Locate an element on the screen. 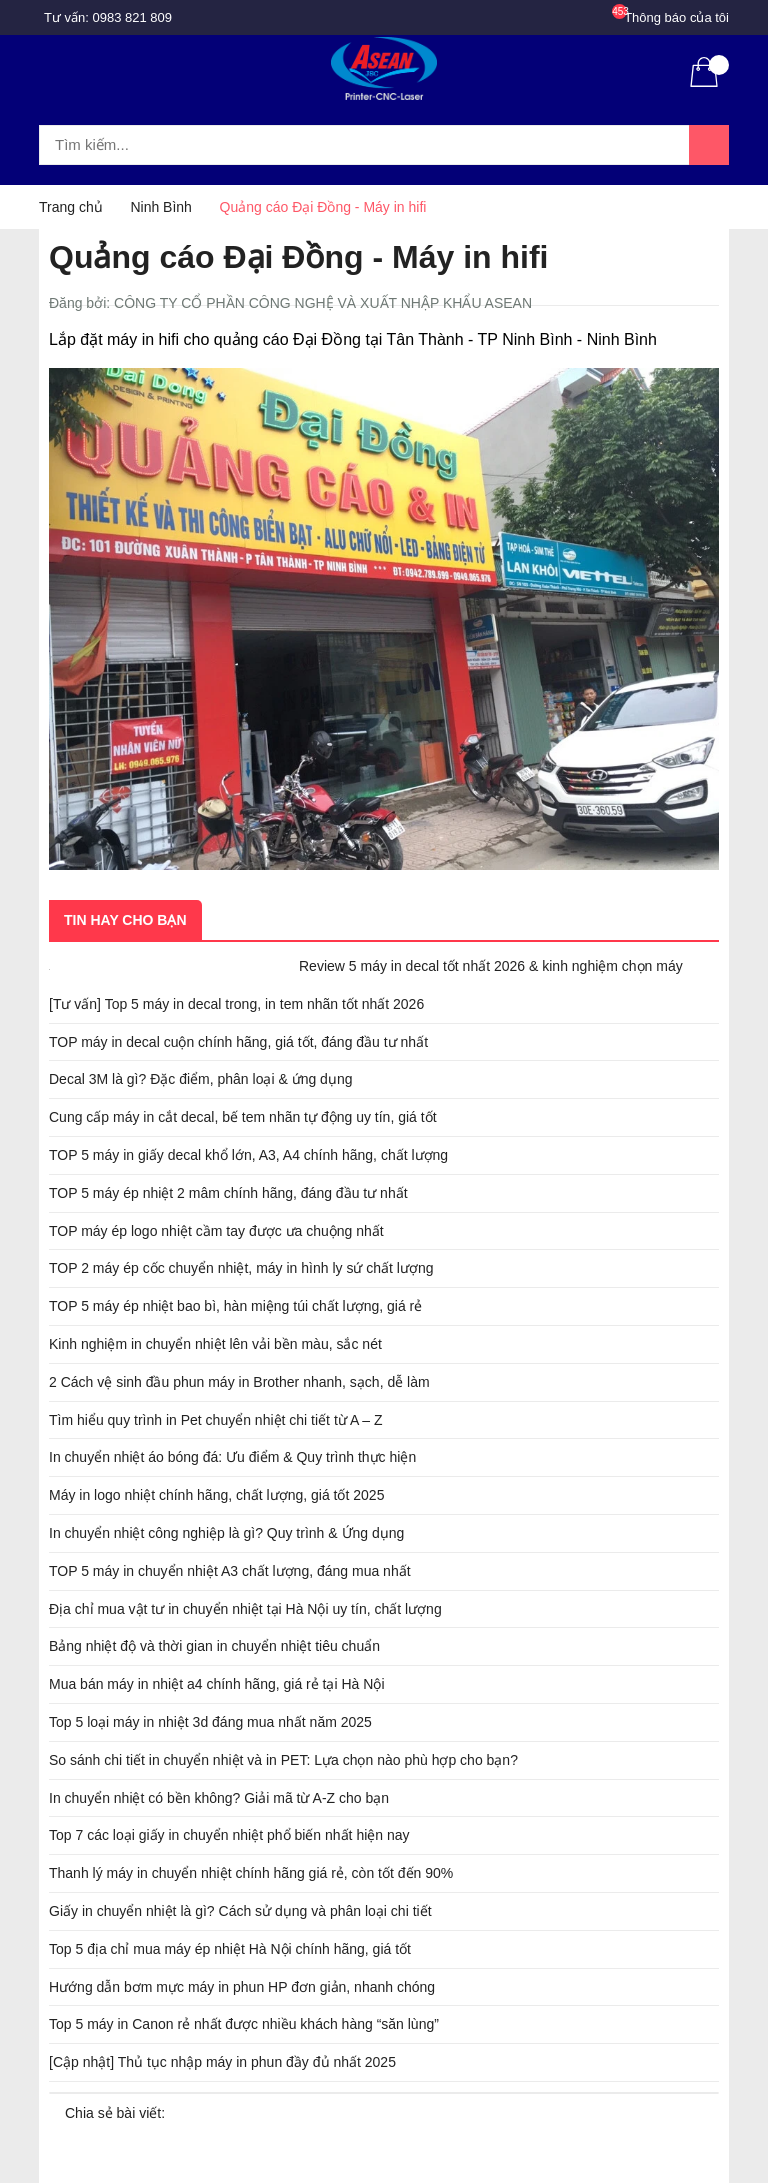 The height and width of the screenshot is (2183, 768). Kinh nghiệm in chuyển nhiệt lên vải bền màu, sắc nét is located at coordinates (215, 1344).